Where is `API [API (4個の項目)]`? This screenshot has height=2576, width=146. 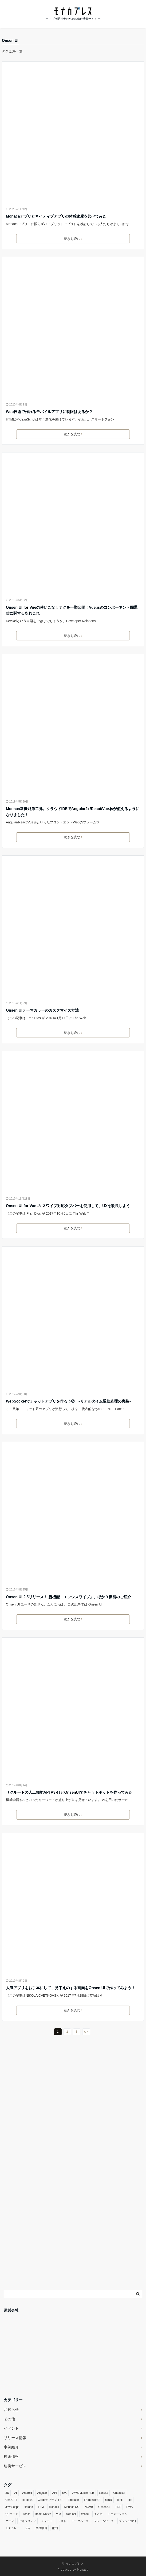 API [API (4個の項目)] is located at coordinates (54, 2492).